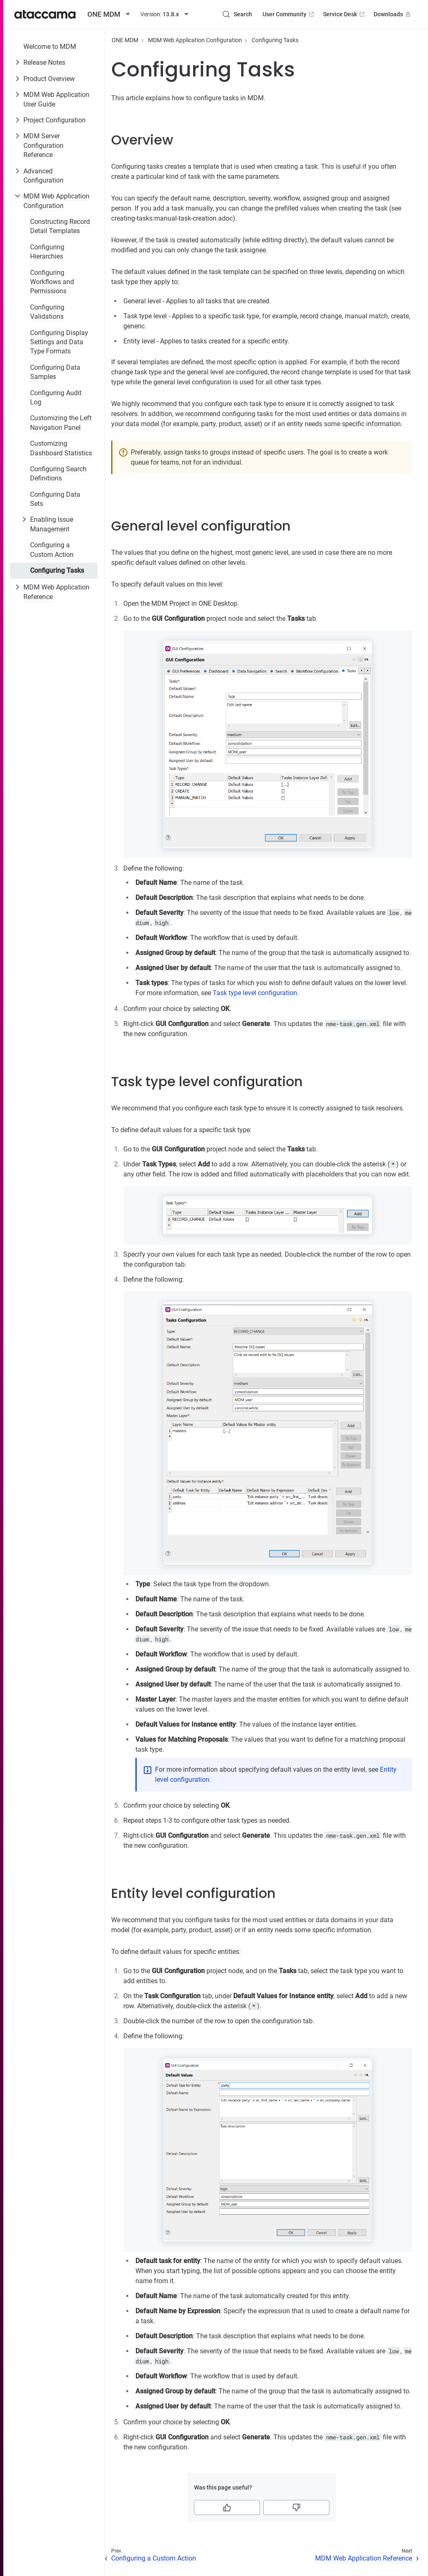 The image size is (428, 2576). I want to click on MDM Web Application Reference, so click(56, 591).